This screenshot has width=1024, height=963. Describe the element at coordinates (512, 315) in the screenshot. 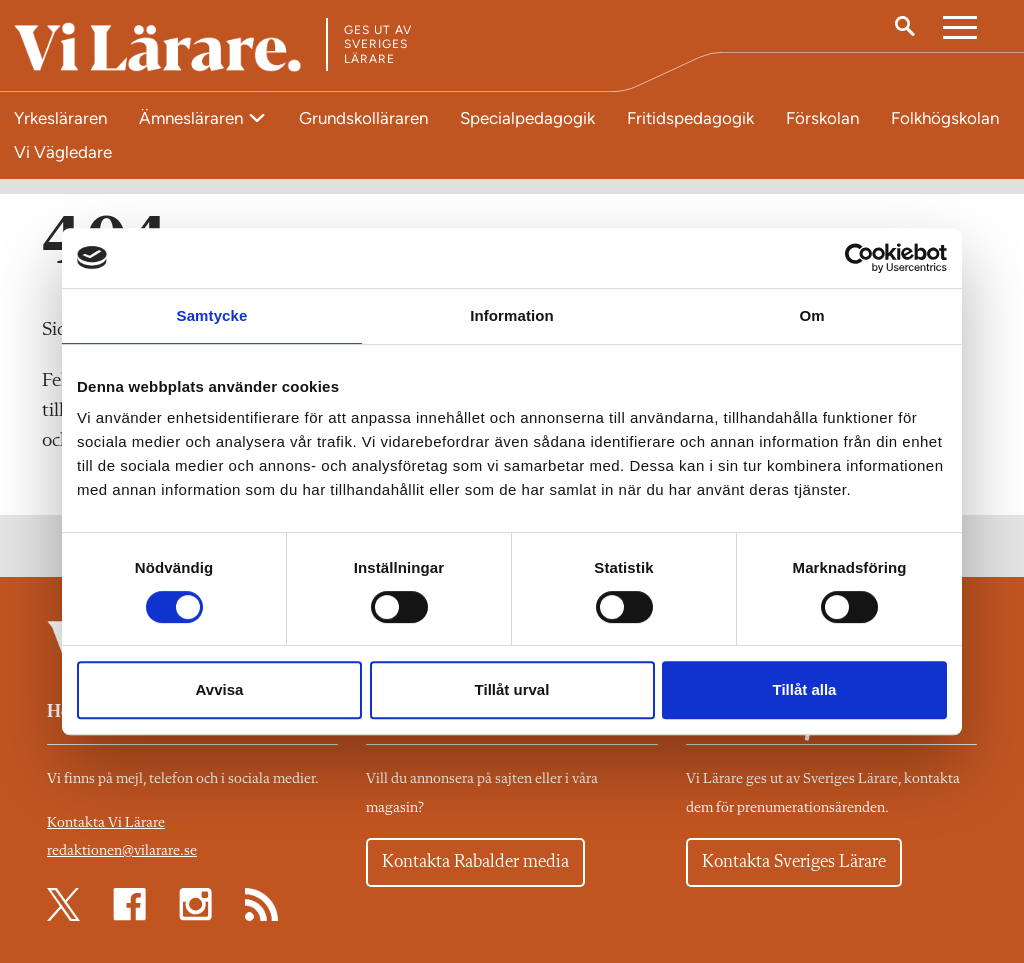

I see `Information [tab]` at that location.